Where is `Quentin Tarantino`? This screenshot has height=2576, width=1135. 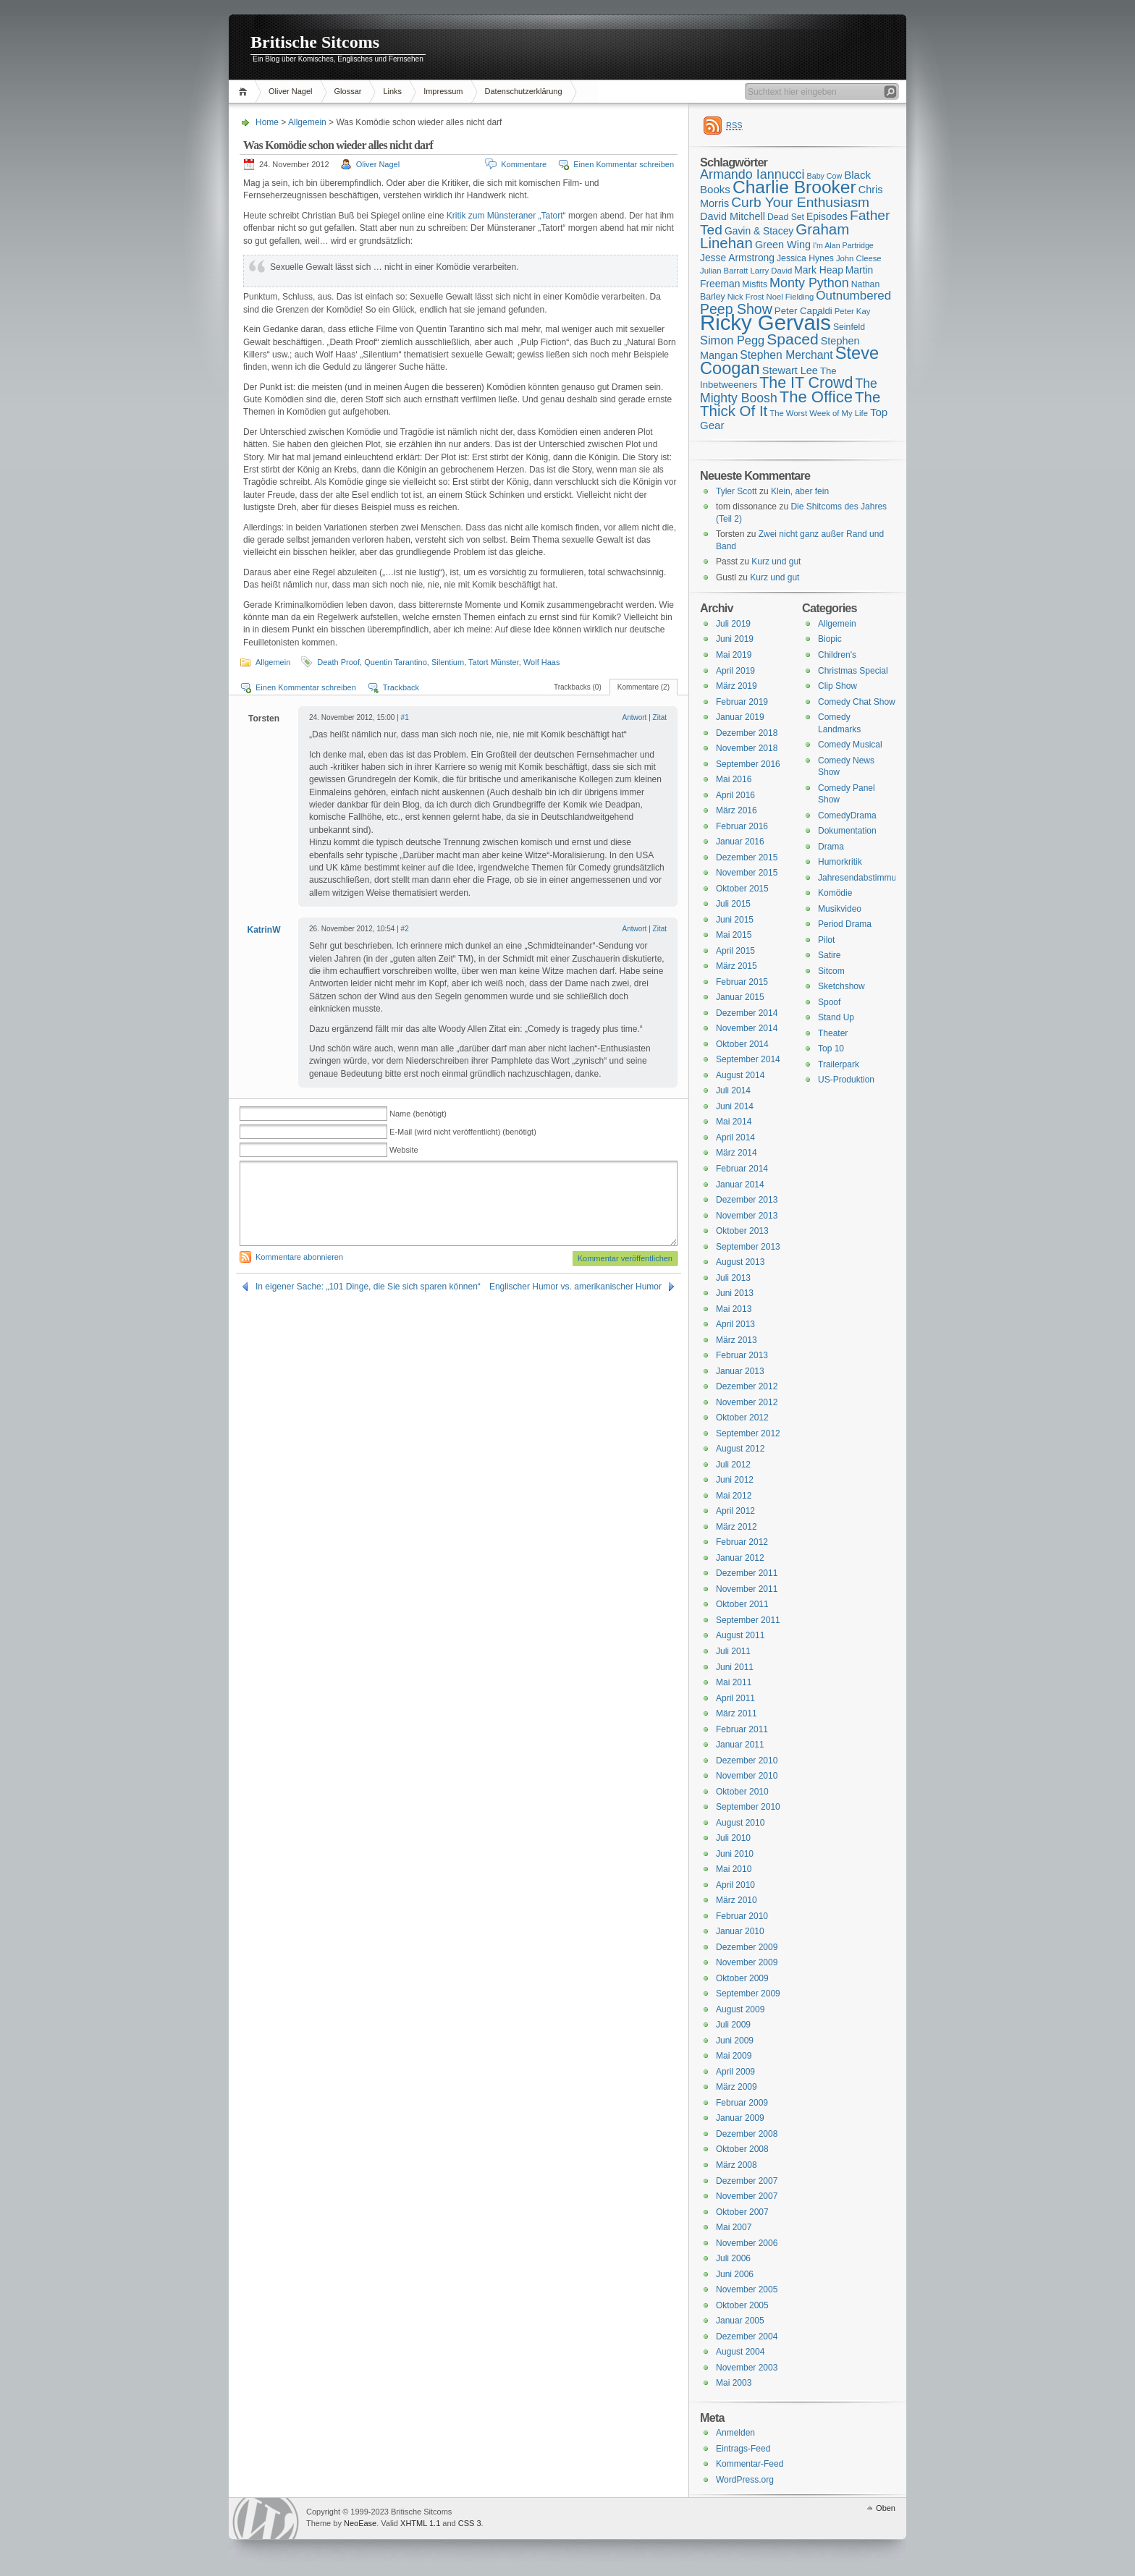 Quentin Tarantino is located at coordinates (395, 662).